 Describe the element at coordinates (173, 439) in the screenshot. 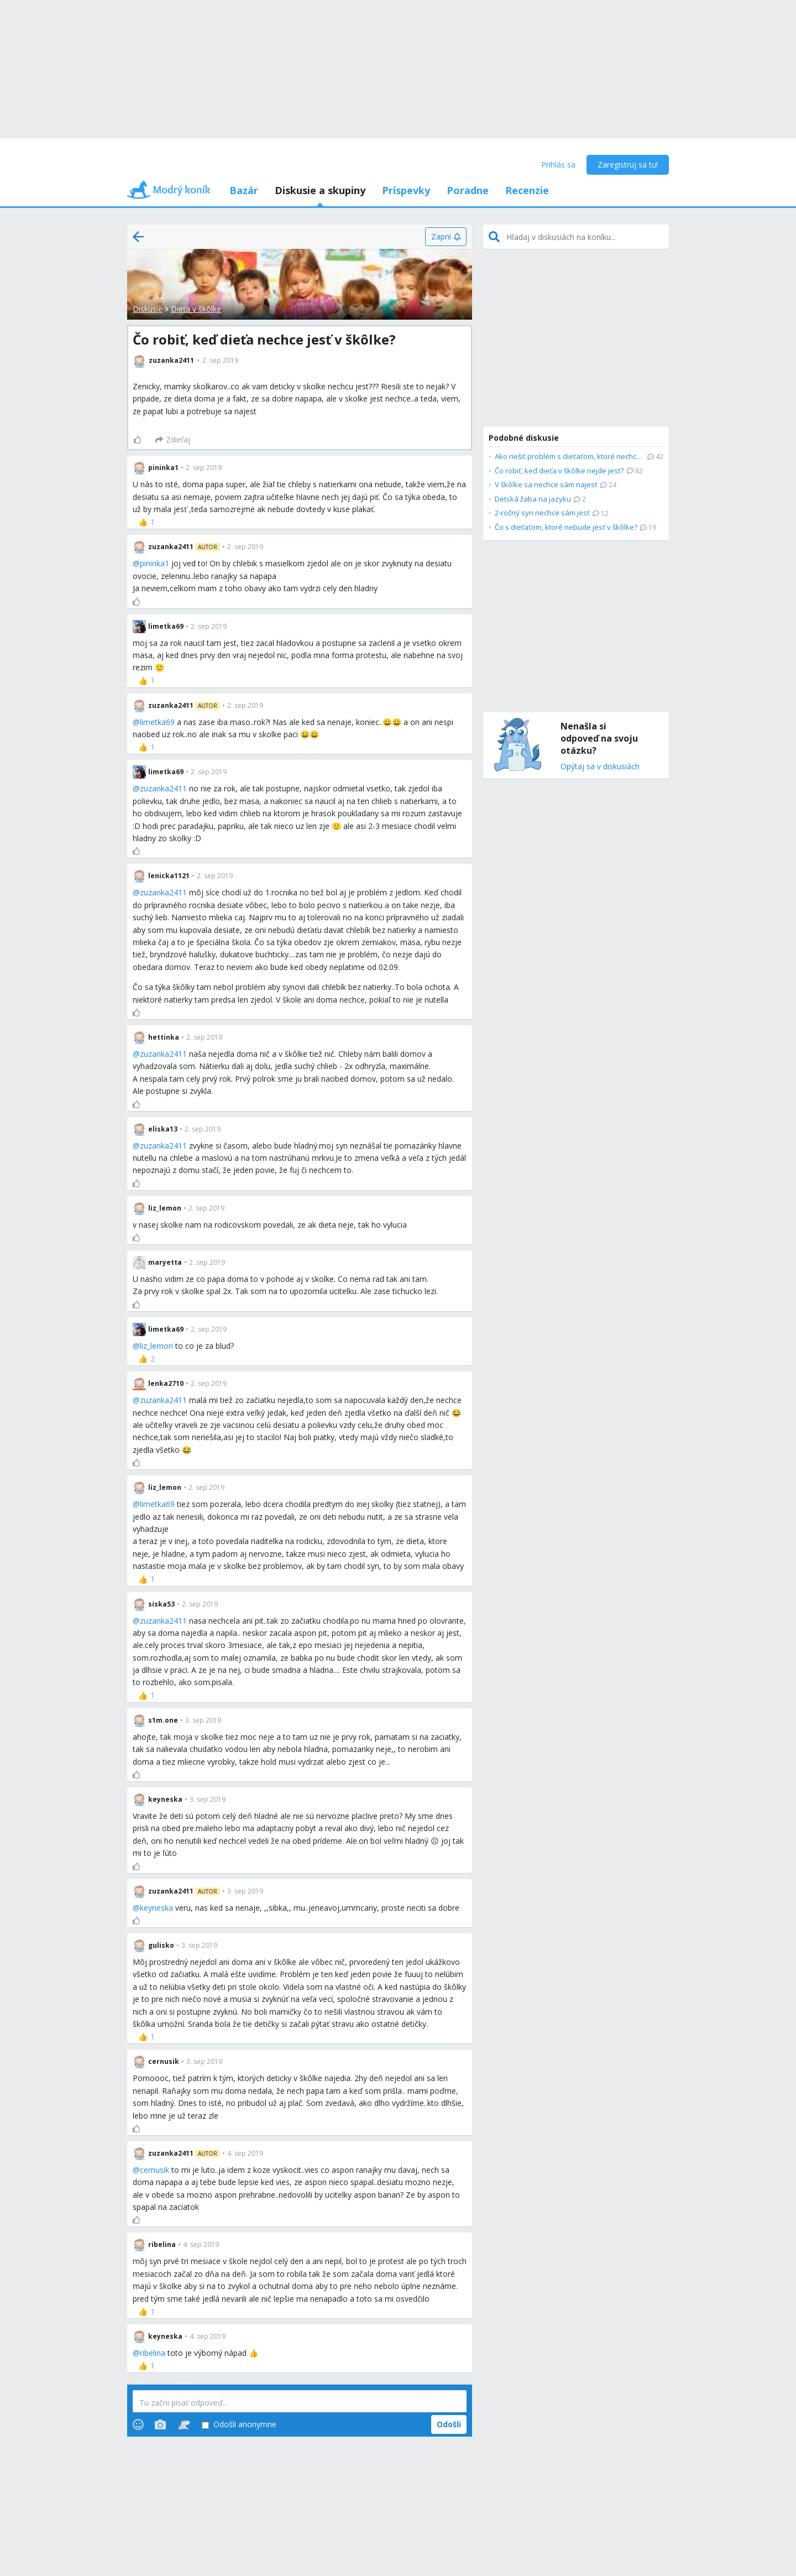

I see `[Zdieľaj]` at that location.